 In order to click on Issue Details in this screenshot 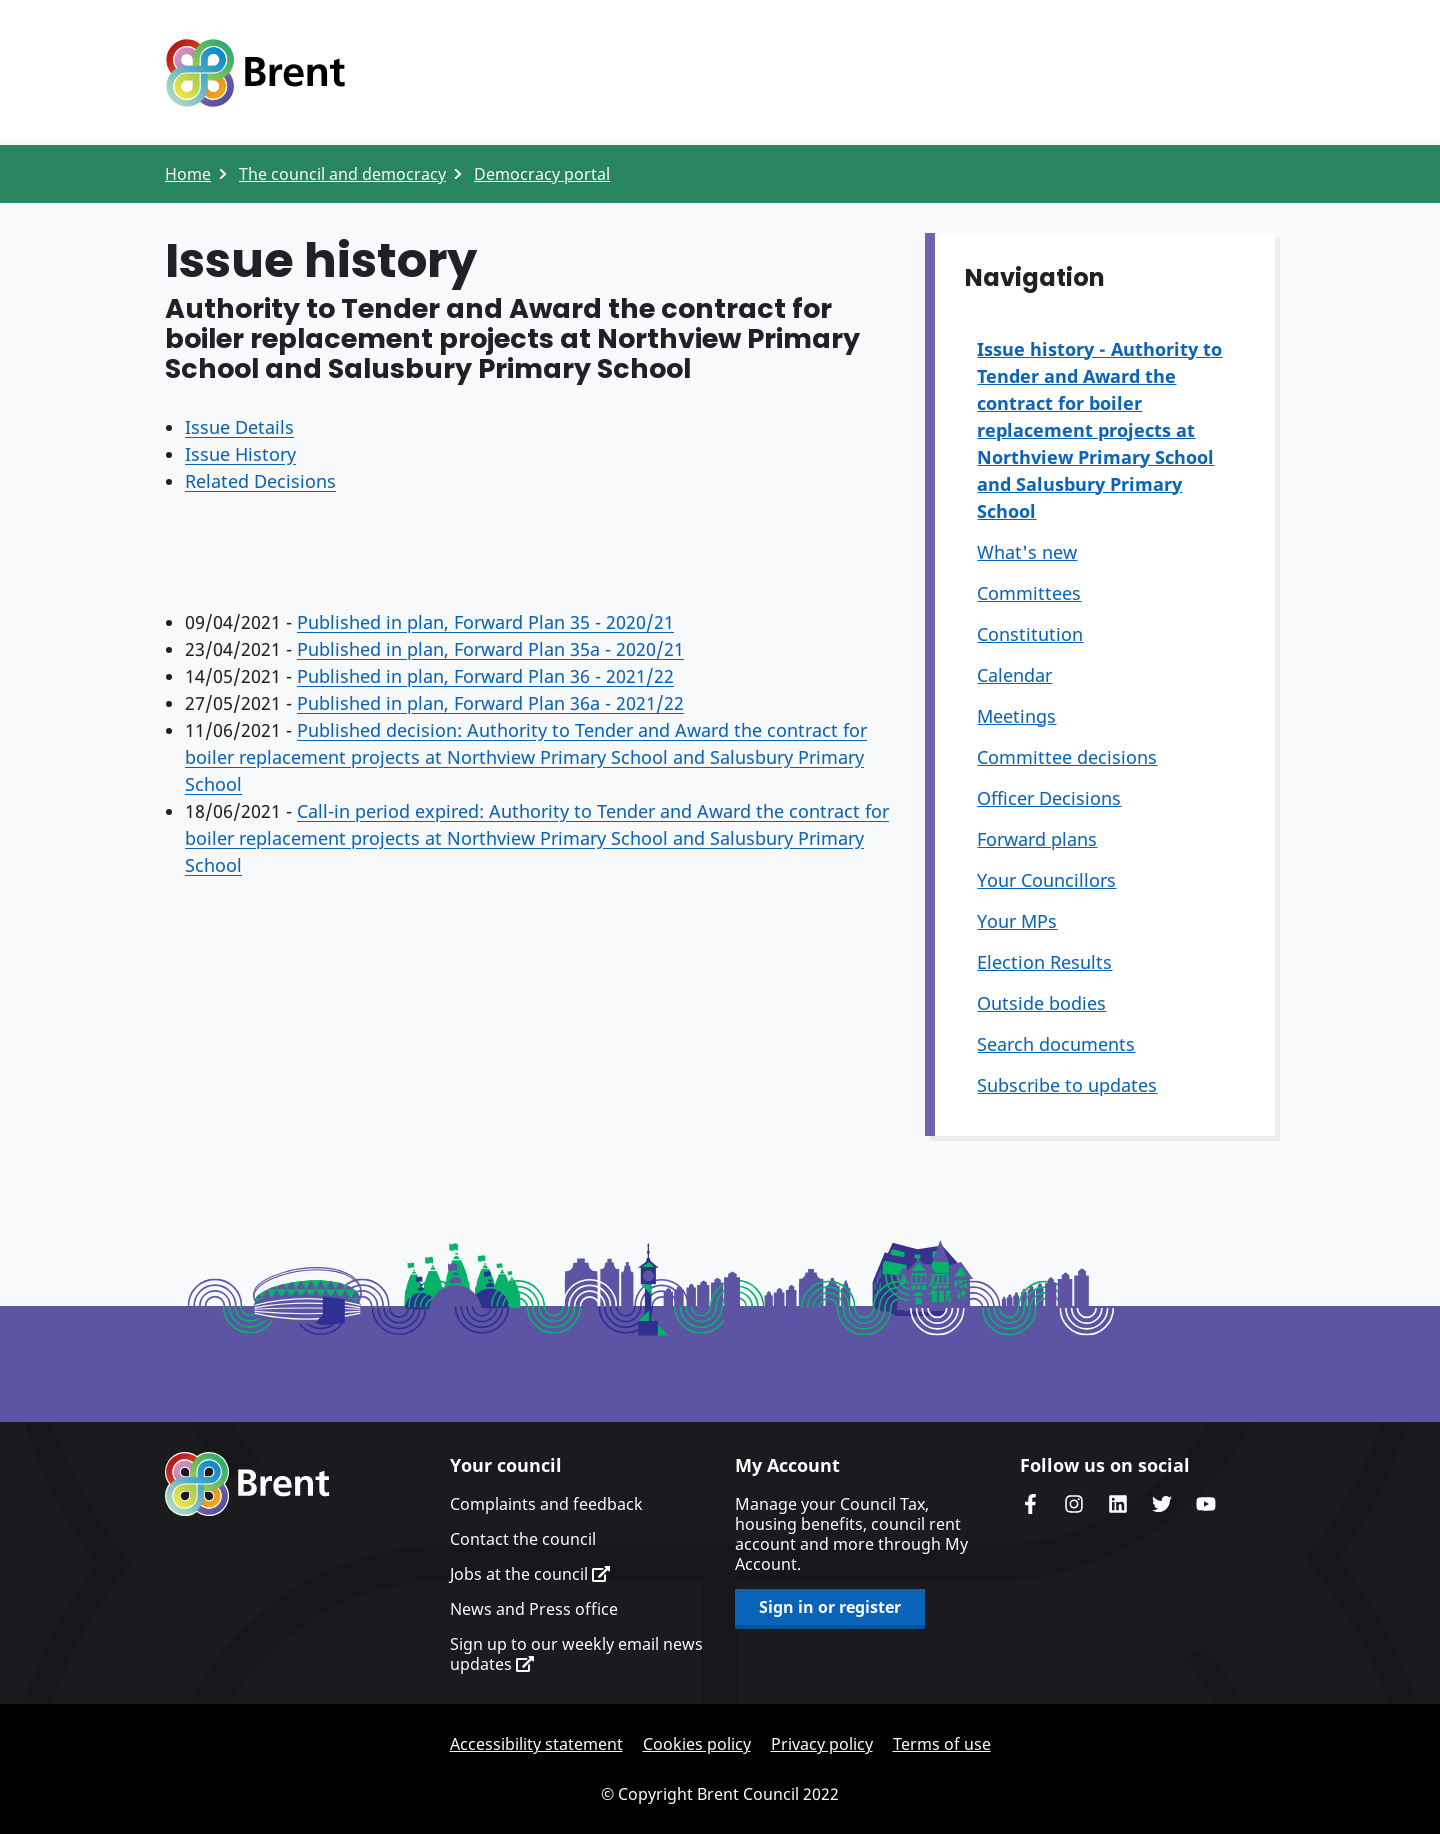, I will do `click(239, 427)`.